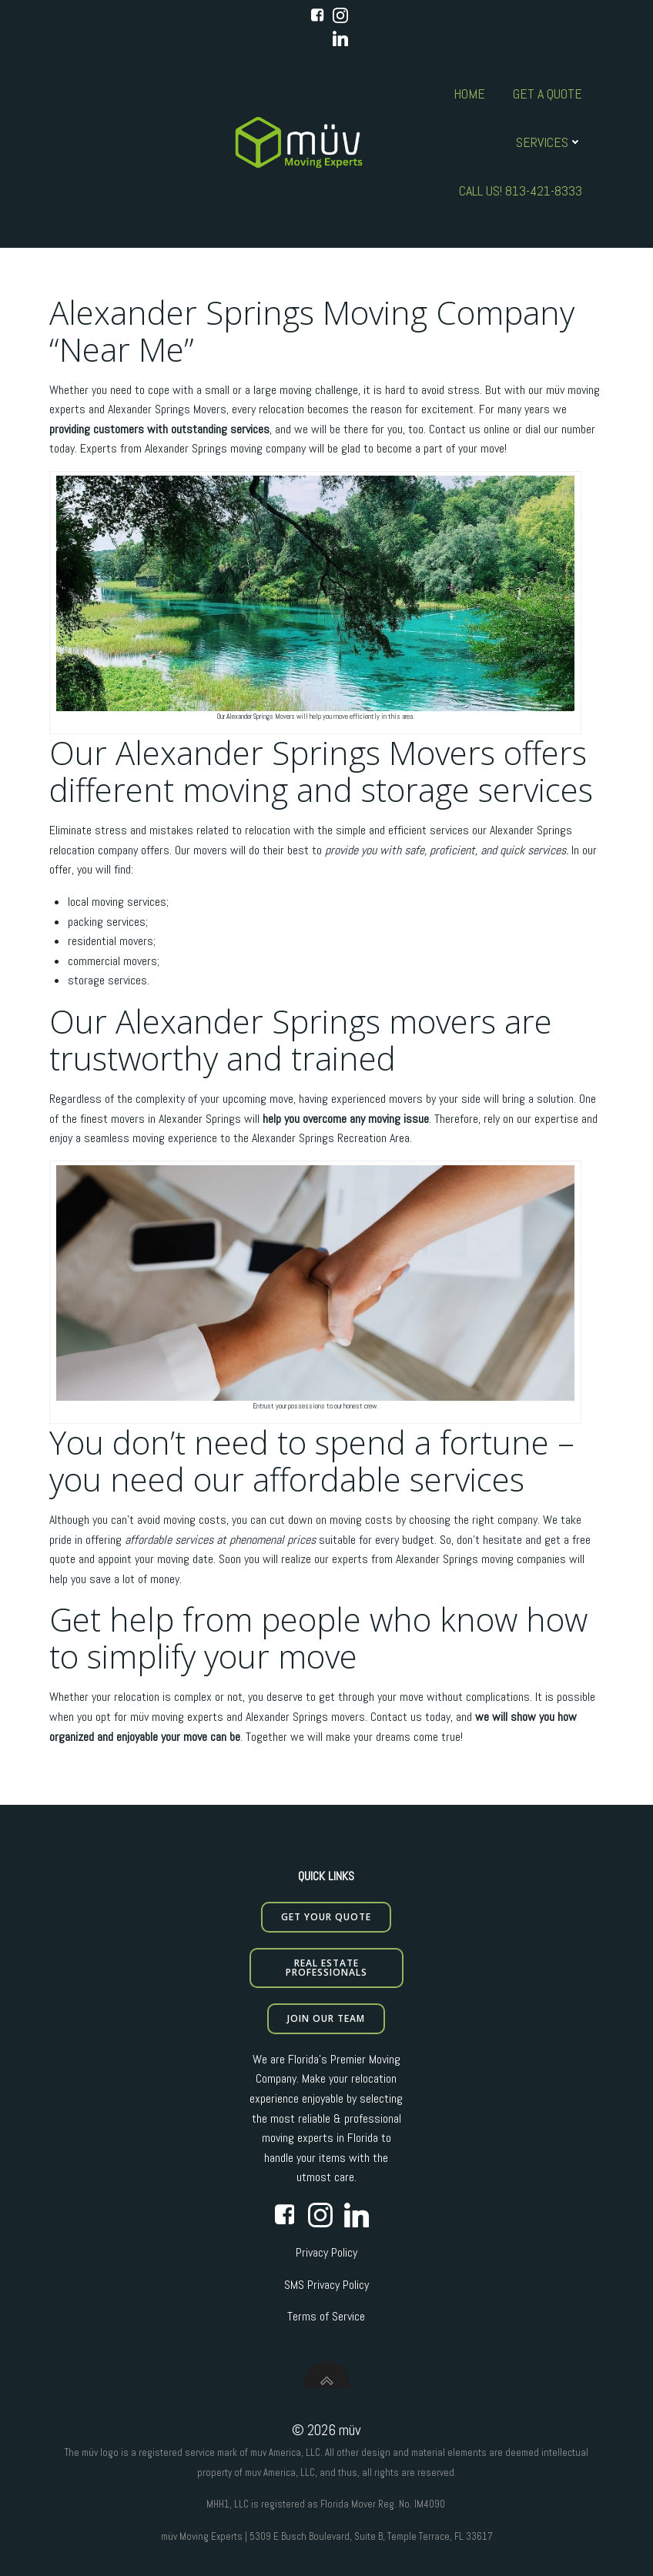 This screenshot has height=2576, width=653. Describe the element at coordinates (326, 2252) in the screenshot. I see `Privacy Policy` at that location.